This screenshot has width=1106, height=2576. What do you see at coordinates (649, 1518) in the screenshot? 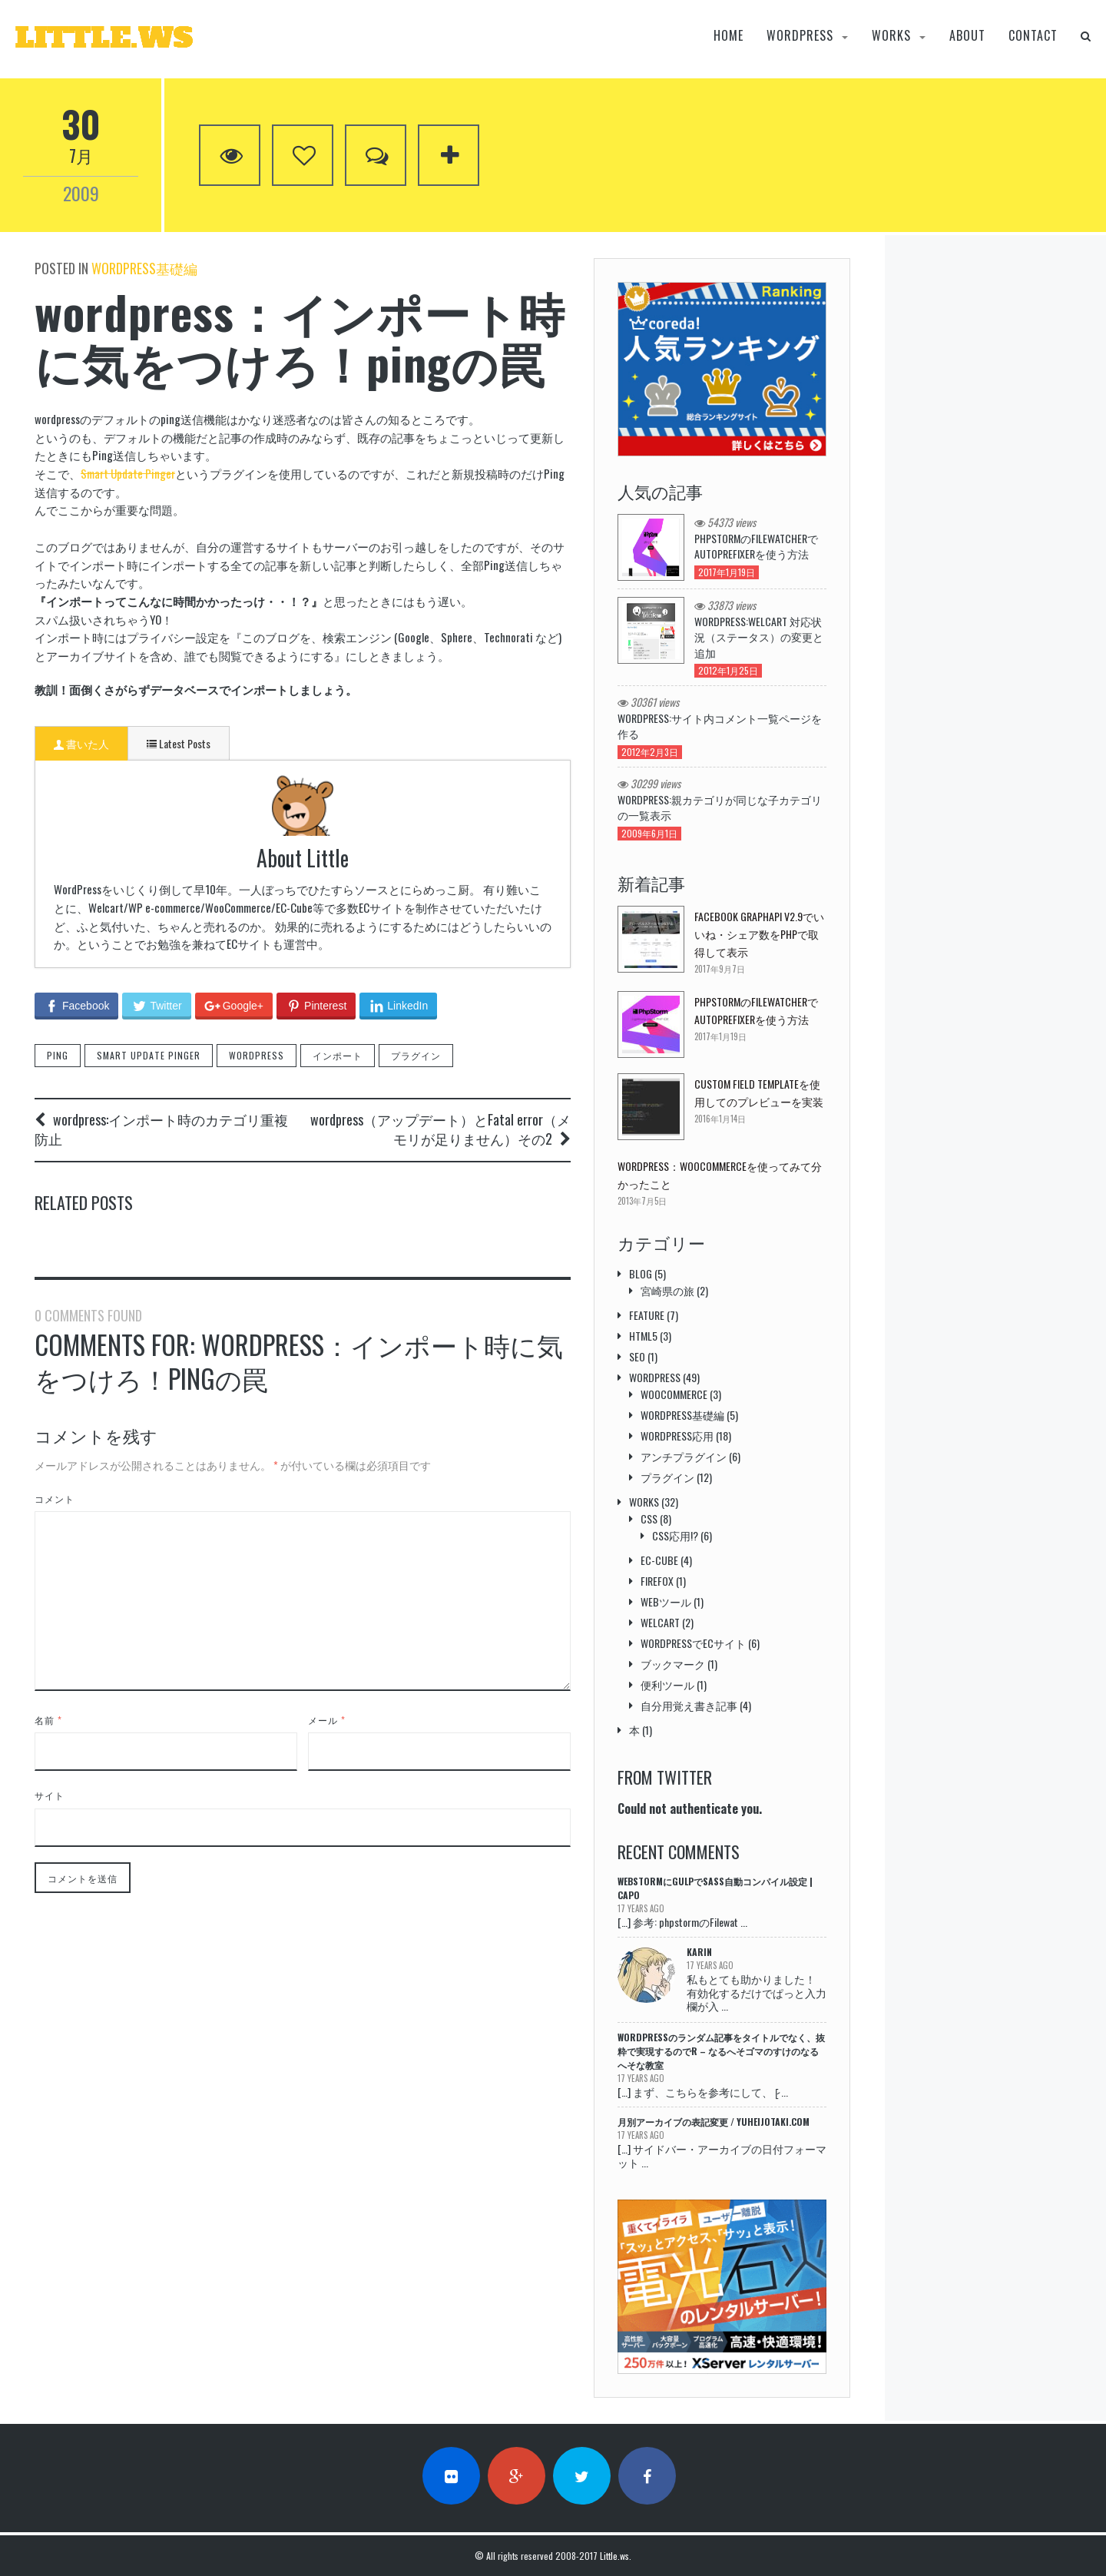
I see `css` at bounding box center [649, 1518].